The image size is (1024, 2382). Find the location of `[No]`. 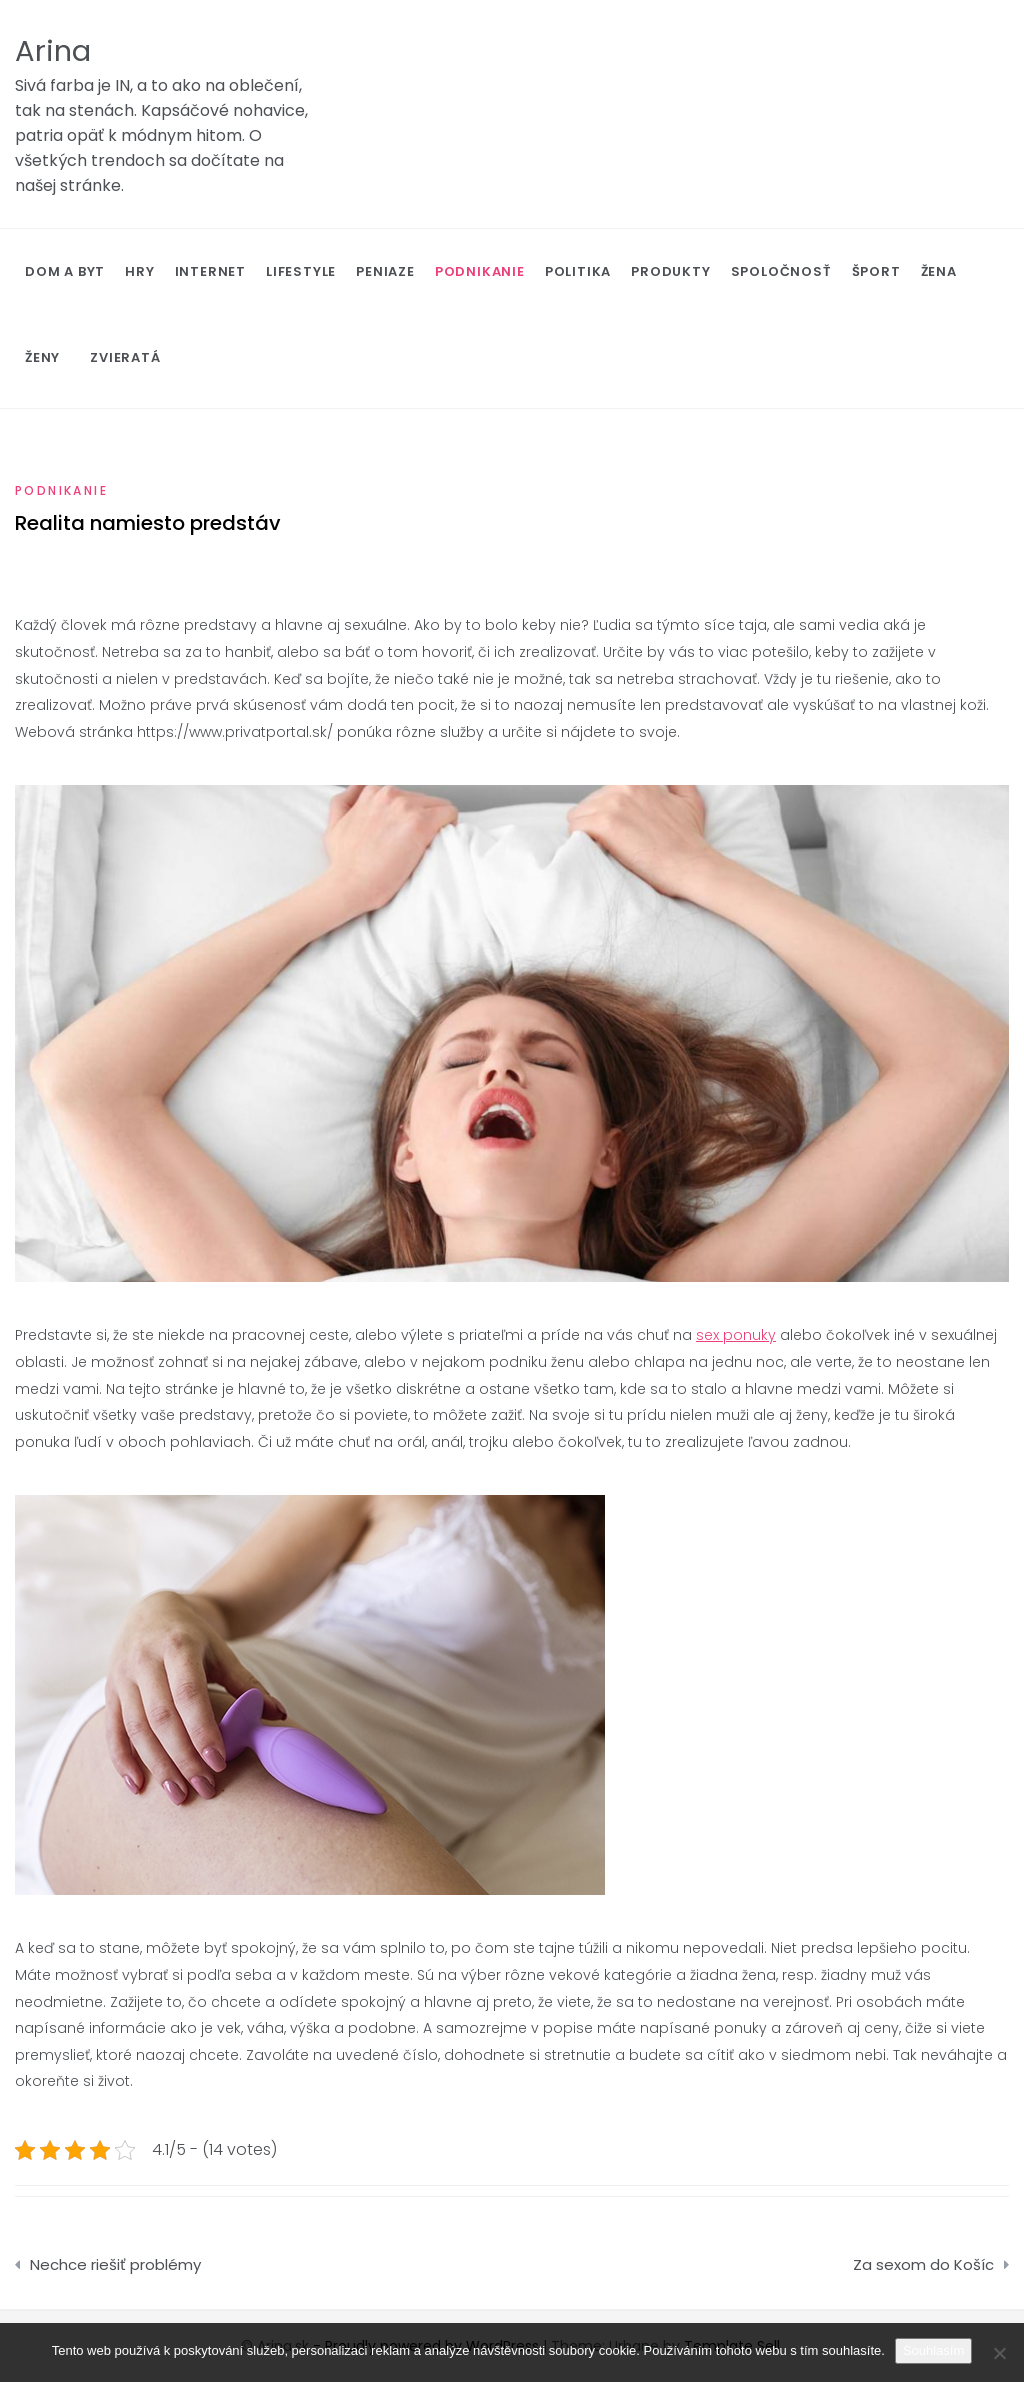

[No] is located at coordinates (999, 2353).